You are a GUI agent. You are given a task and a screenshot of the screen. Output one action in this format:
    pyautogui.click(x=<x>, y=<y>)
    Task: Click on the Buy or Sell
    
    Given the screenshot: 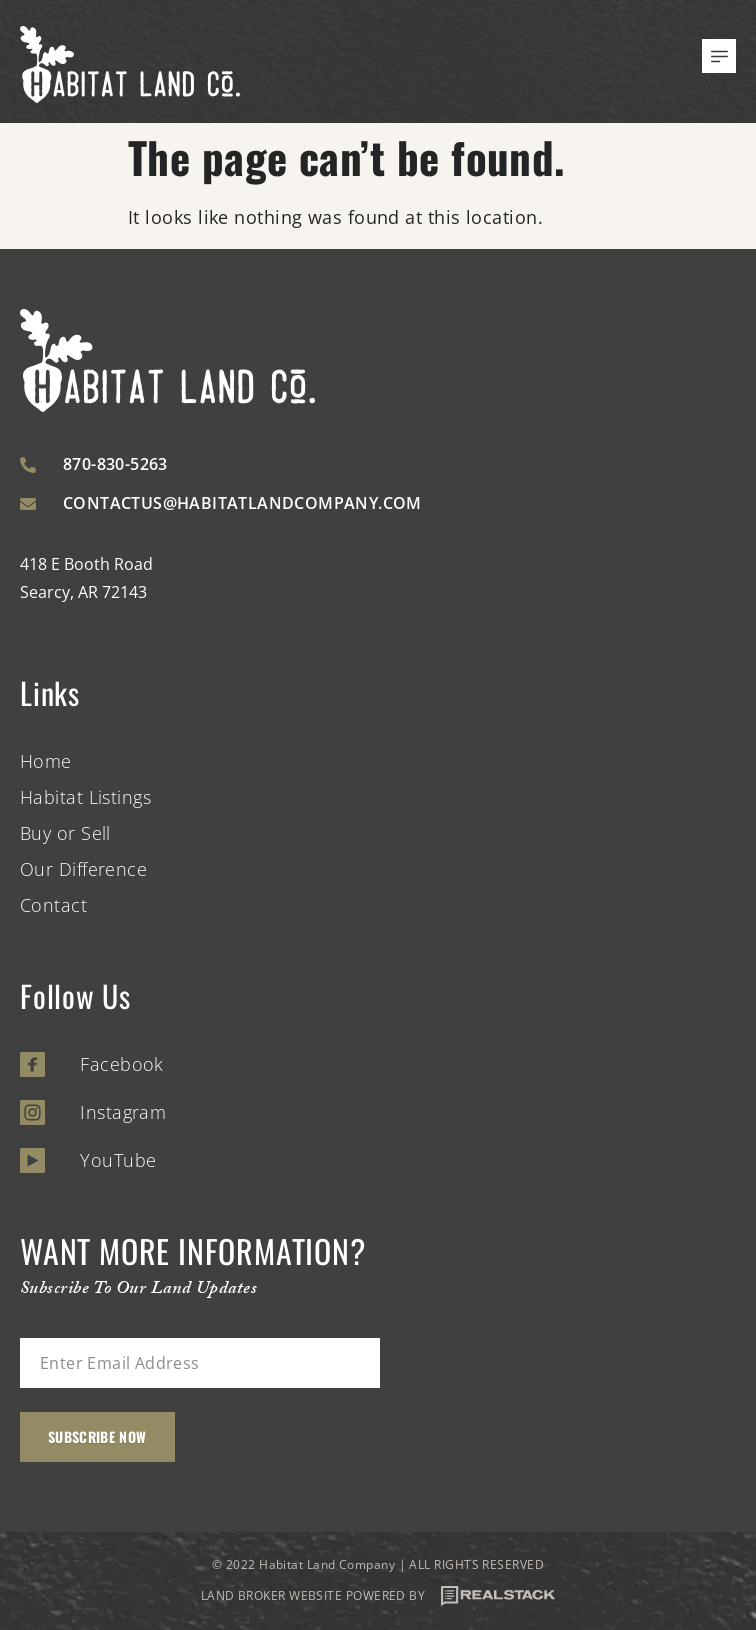 What is the action you would take?
    pyautogui.click(x=65, y=833)
    